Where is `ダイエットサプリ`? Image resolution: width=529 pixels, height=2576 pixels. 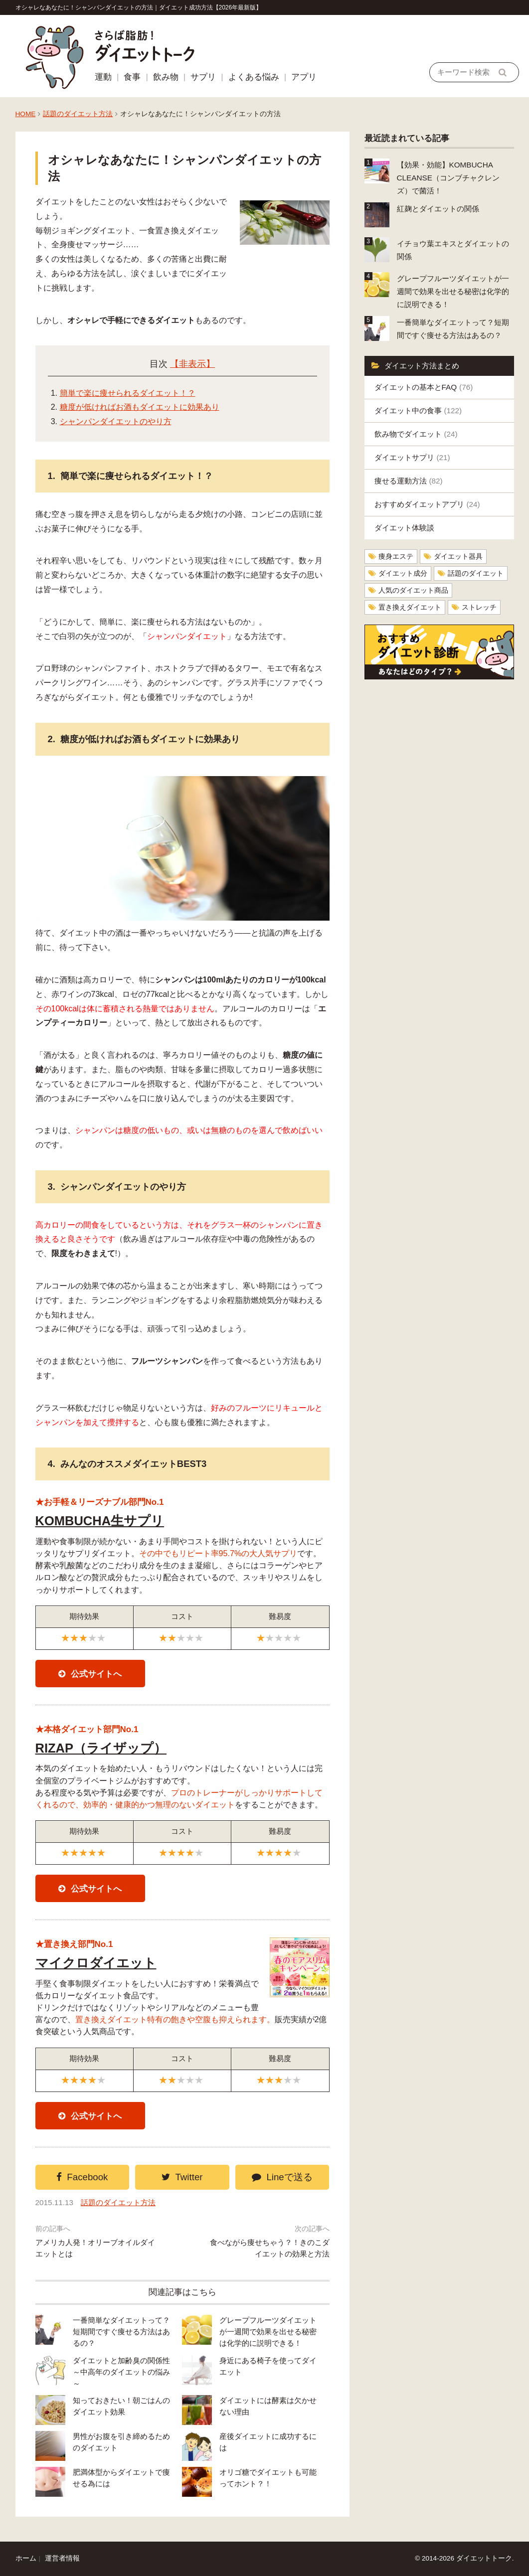
ダイエットサプリ is located at coordinates (412, 457).